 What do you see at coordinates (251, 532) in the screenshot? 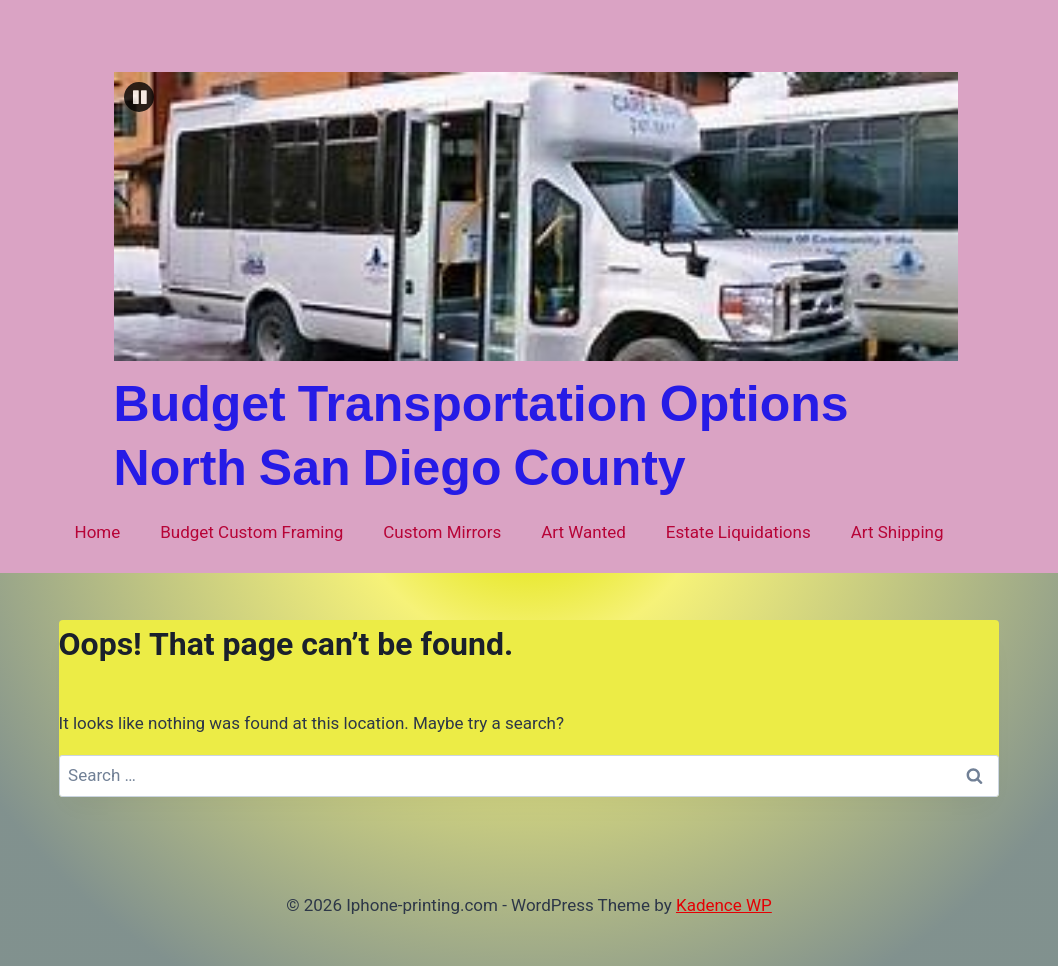
I see `Budget Custom Framing` at bounding box center [251, 532].